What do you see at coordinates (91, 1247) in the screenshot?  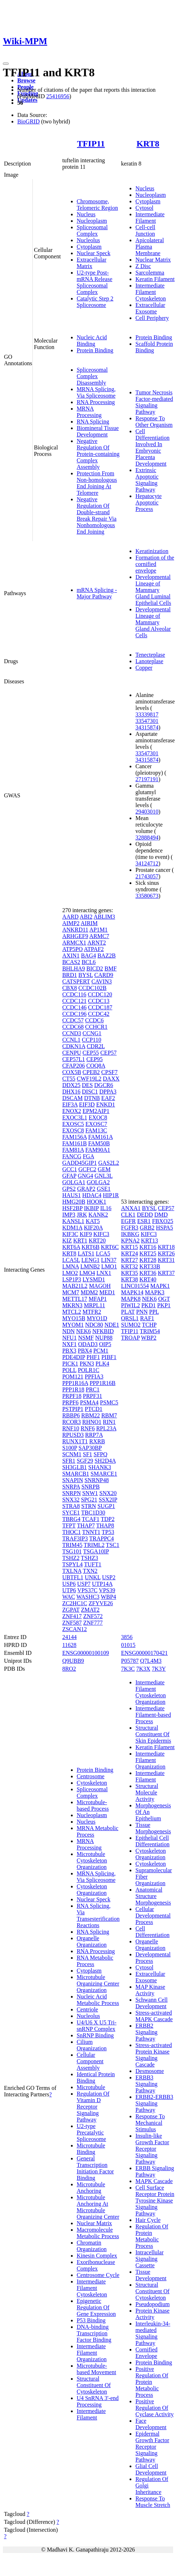 I see `KRT6B` at bounding box center [91, 1247].